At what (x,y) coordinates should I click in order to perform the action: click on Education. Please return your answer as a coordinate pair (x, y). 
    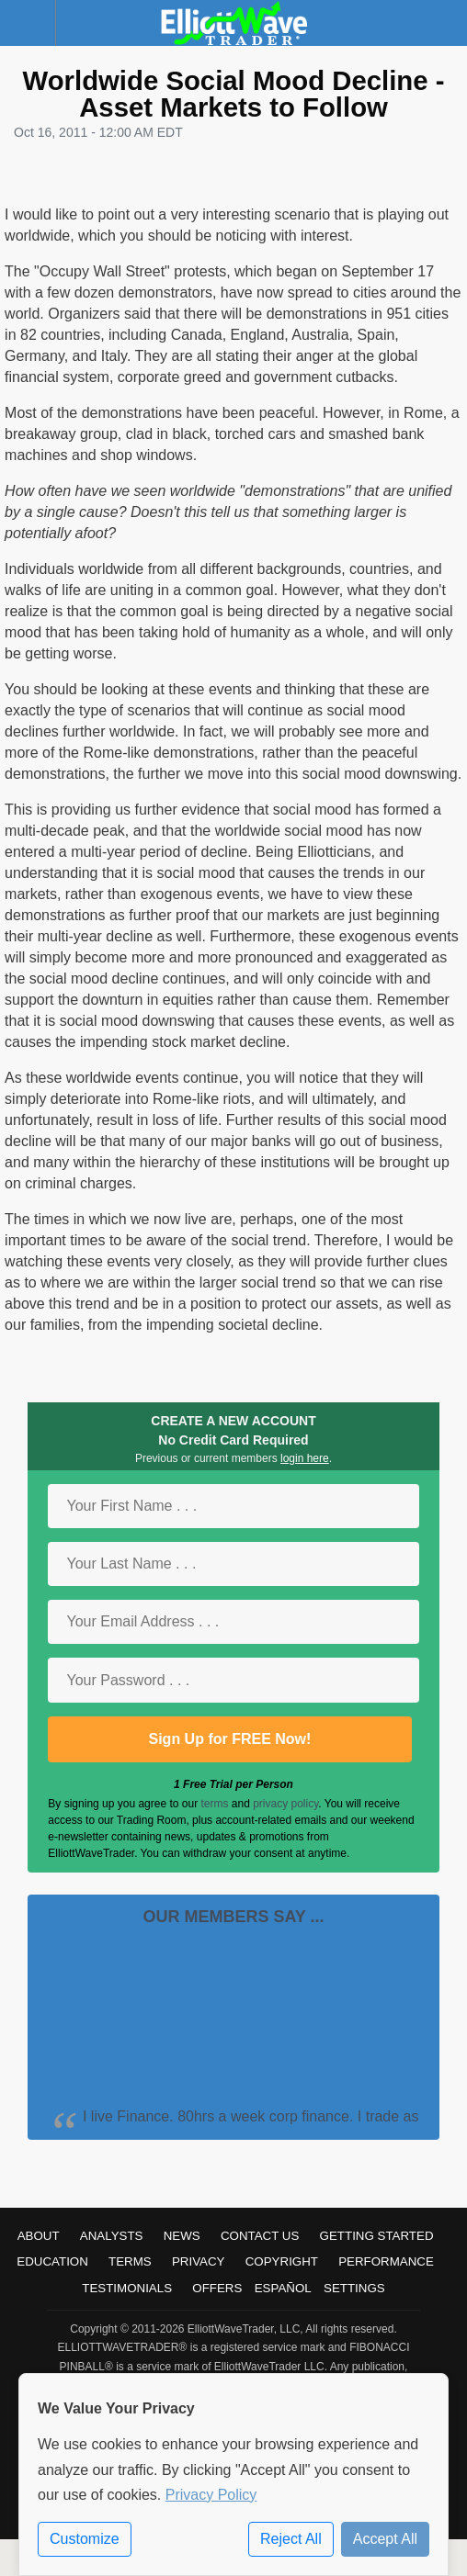
    Looking at the image, I should click on (52, 2261).